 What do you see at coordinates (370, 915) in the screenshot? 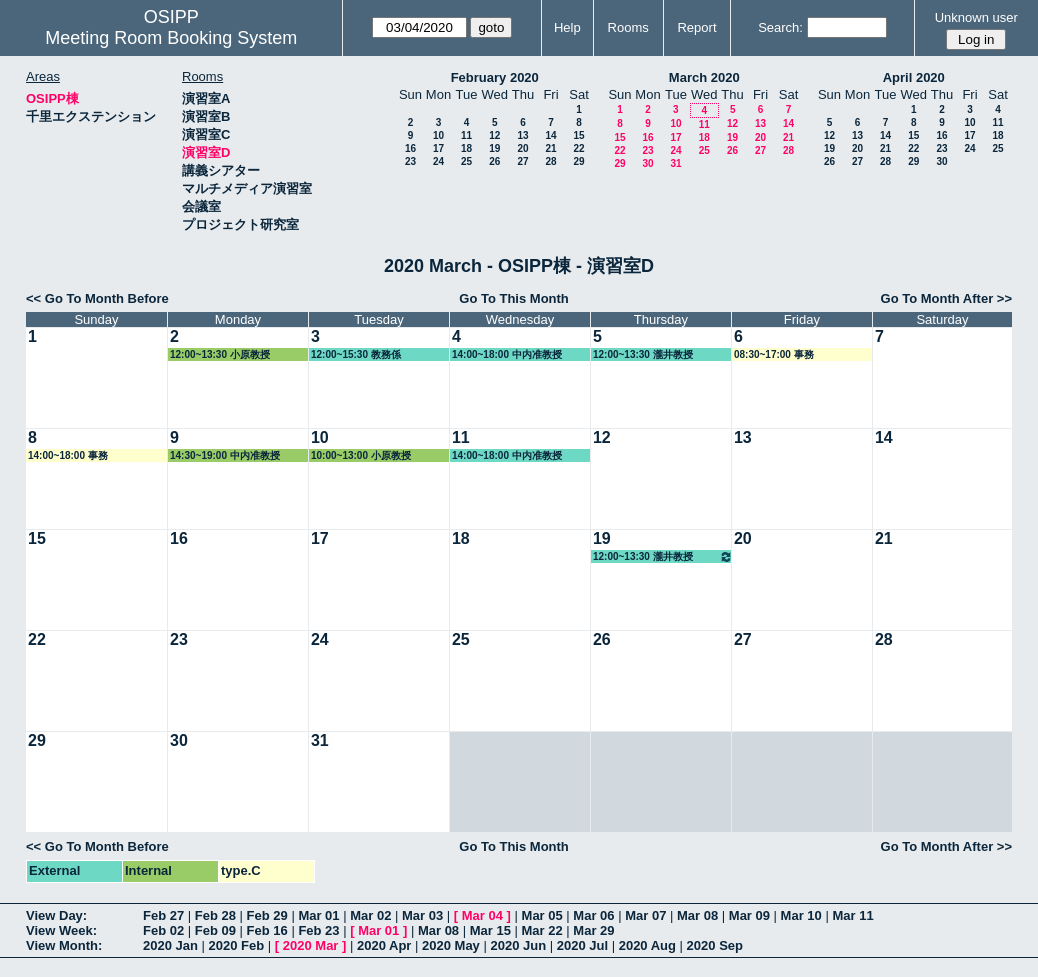
I see `Mar 02` at bounding box center [370, 915].